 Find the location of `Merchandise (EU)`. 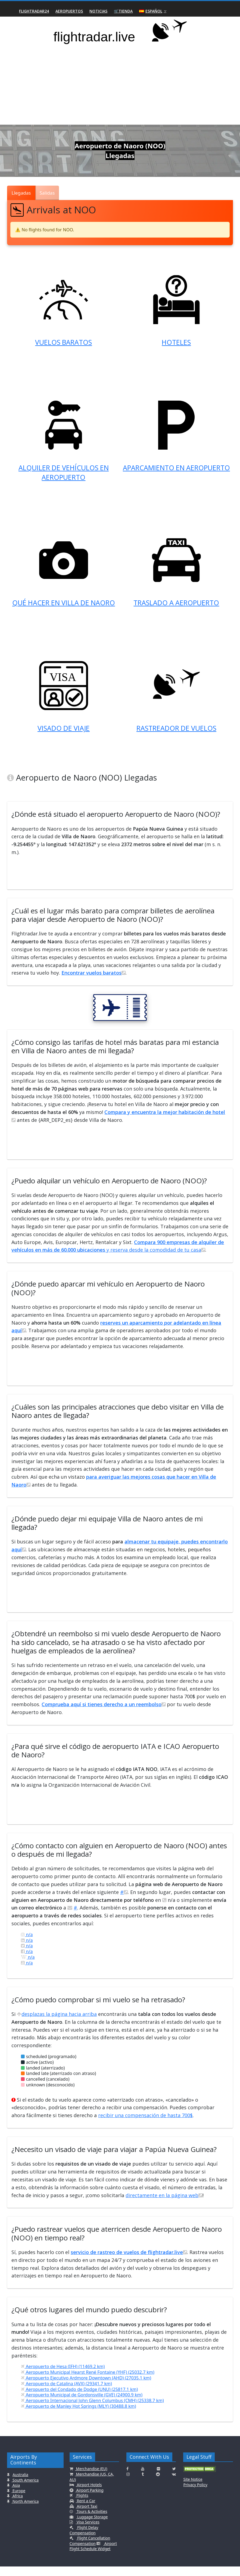

Merchandise (EU) is located at coordinates (91, 2478).